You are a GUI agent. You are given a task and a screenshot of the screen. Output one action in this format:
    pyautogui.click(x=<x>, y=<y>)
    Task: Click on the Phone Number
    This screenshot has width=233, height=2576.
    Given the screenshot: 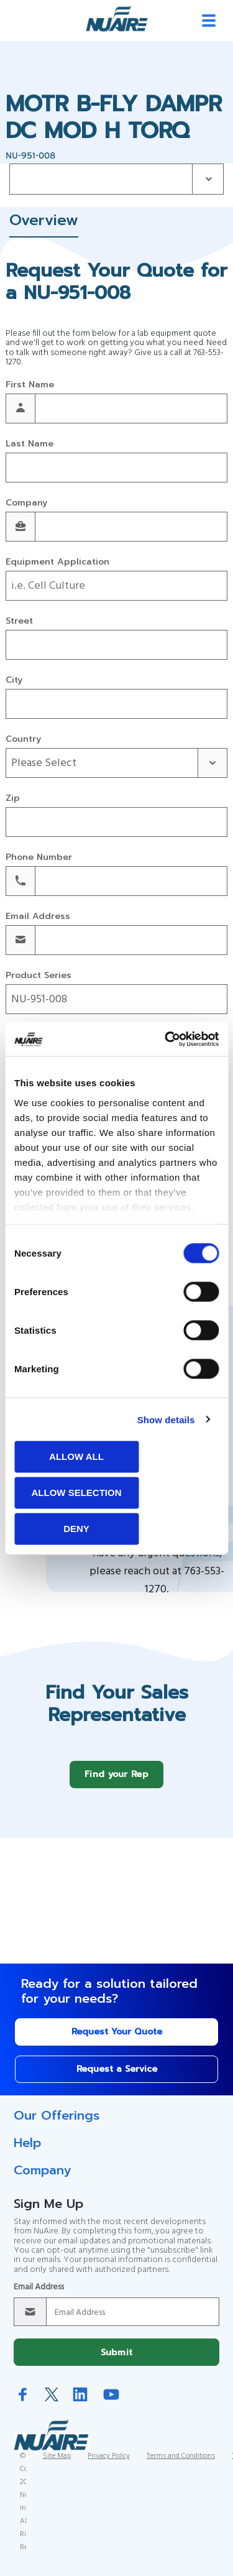 What is the action you would take?
    pyautogui.click(x=39, y=857)
    